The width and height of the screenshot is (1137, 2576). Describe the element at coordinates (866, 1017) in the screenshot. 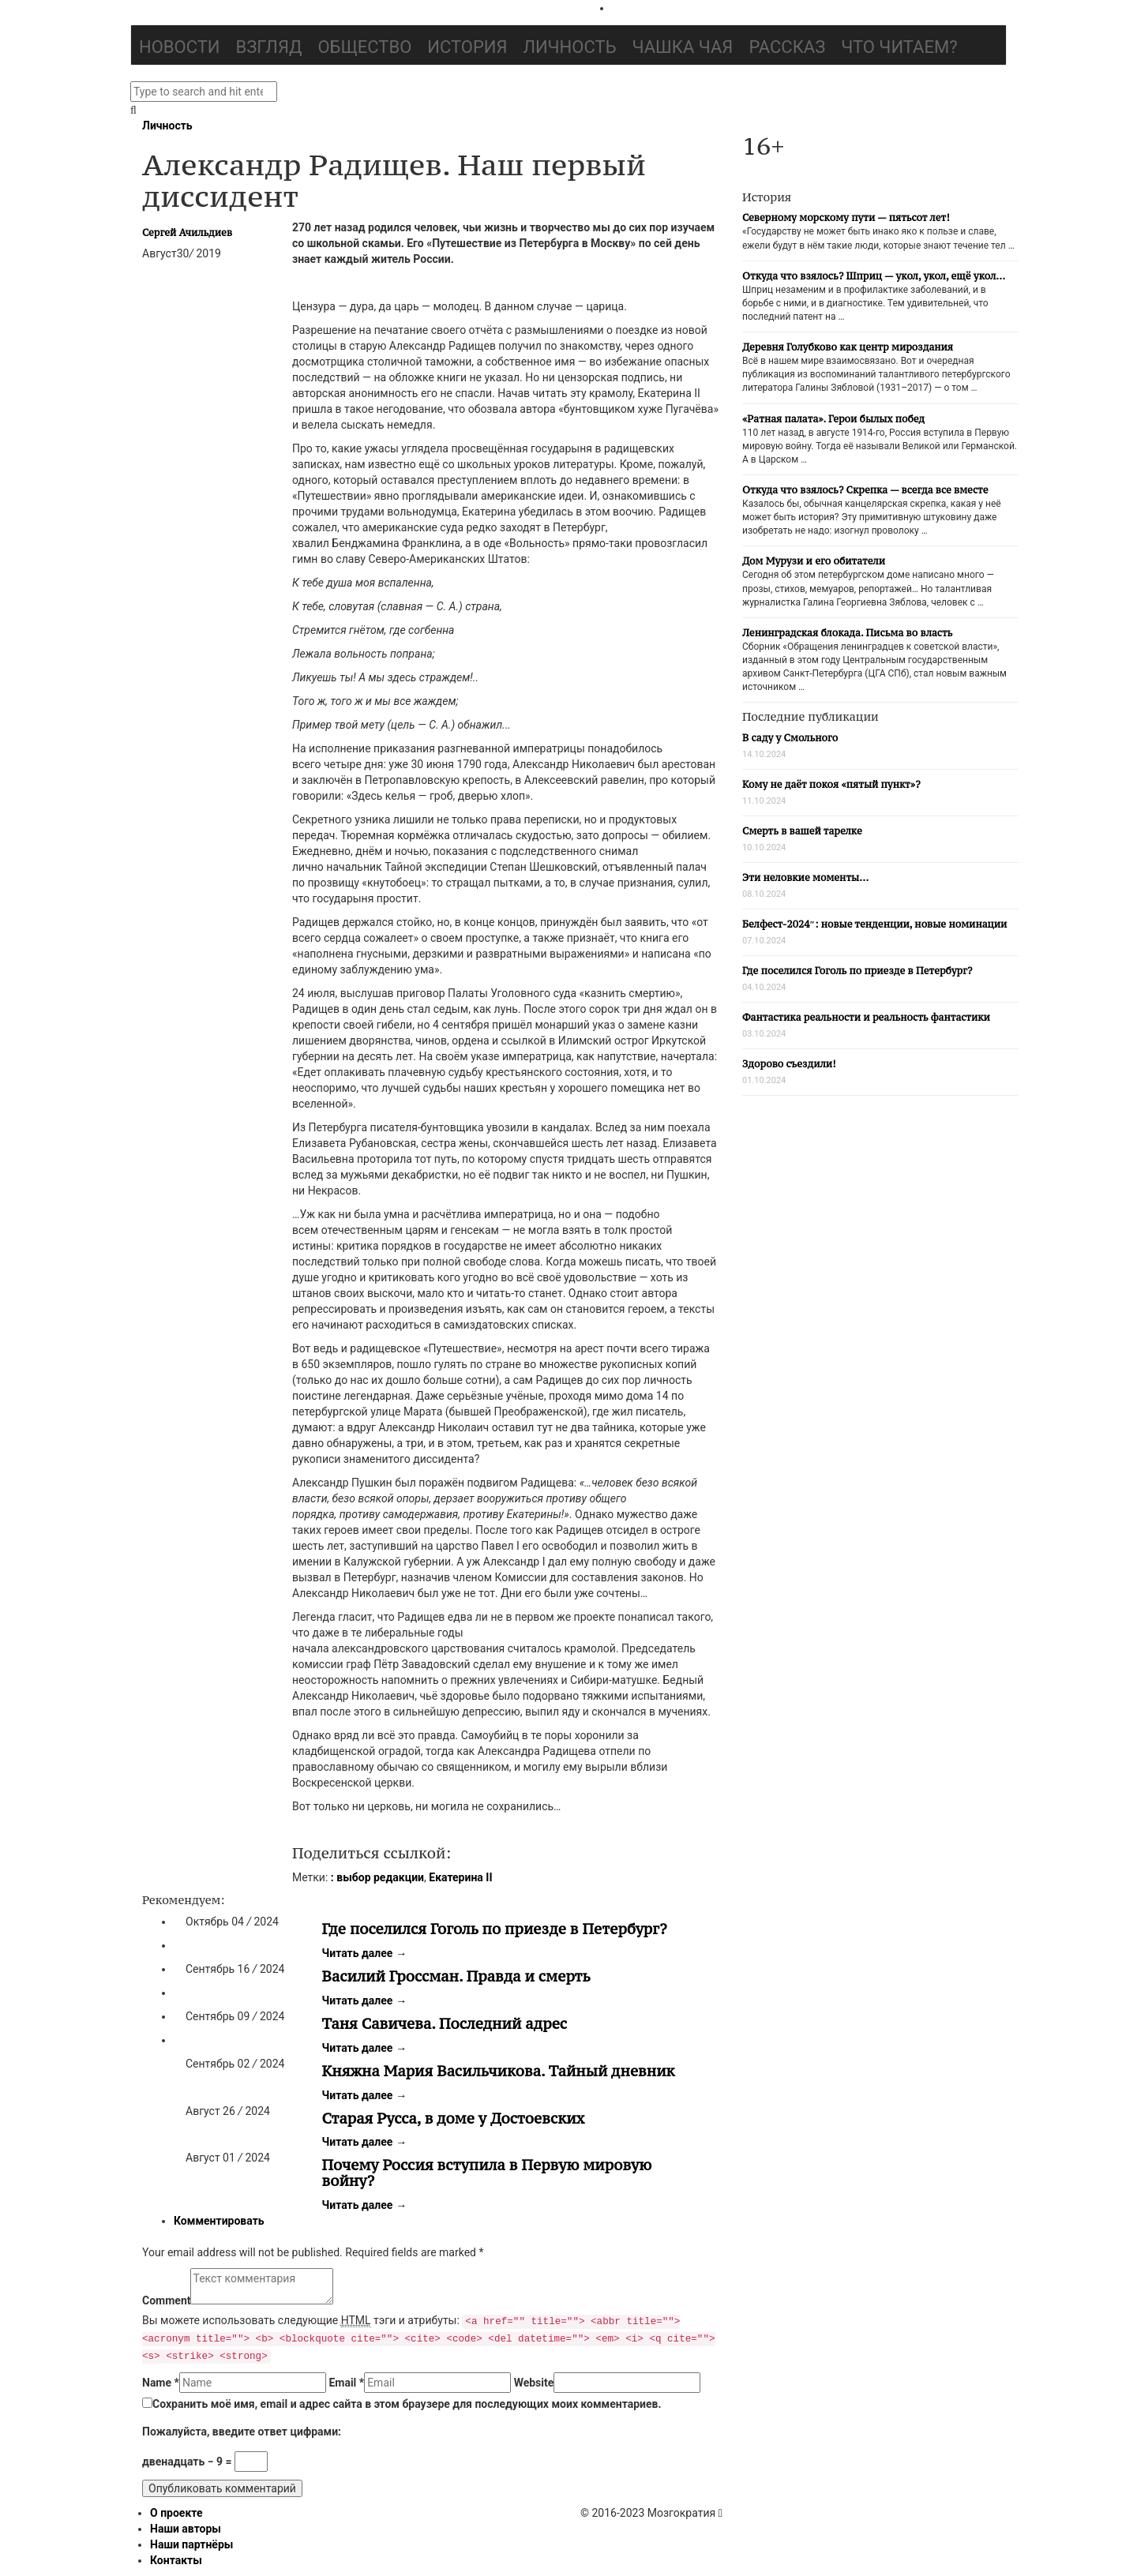

I see `Фантастика реальности и реальность фантастики` at that location.